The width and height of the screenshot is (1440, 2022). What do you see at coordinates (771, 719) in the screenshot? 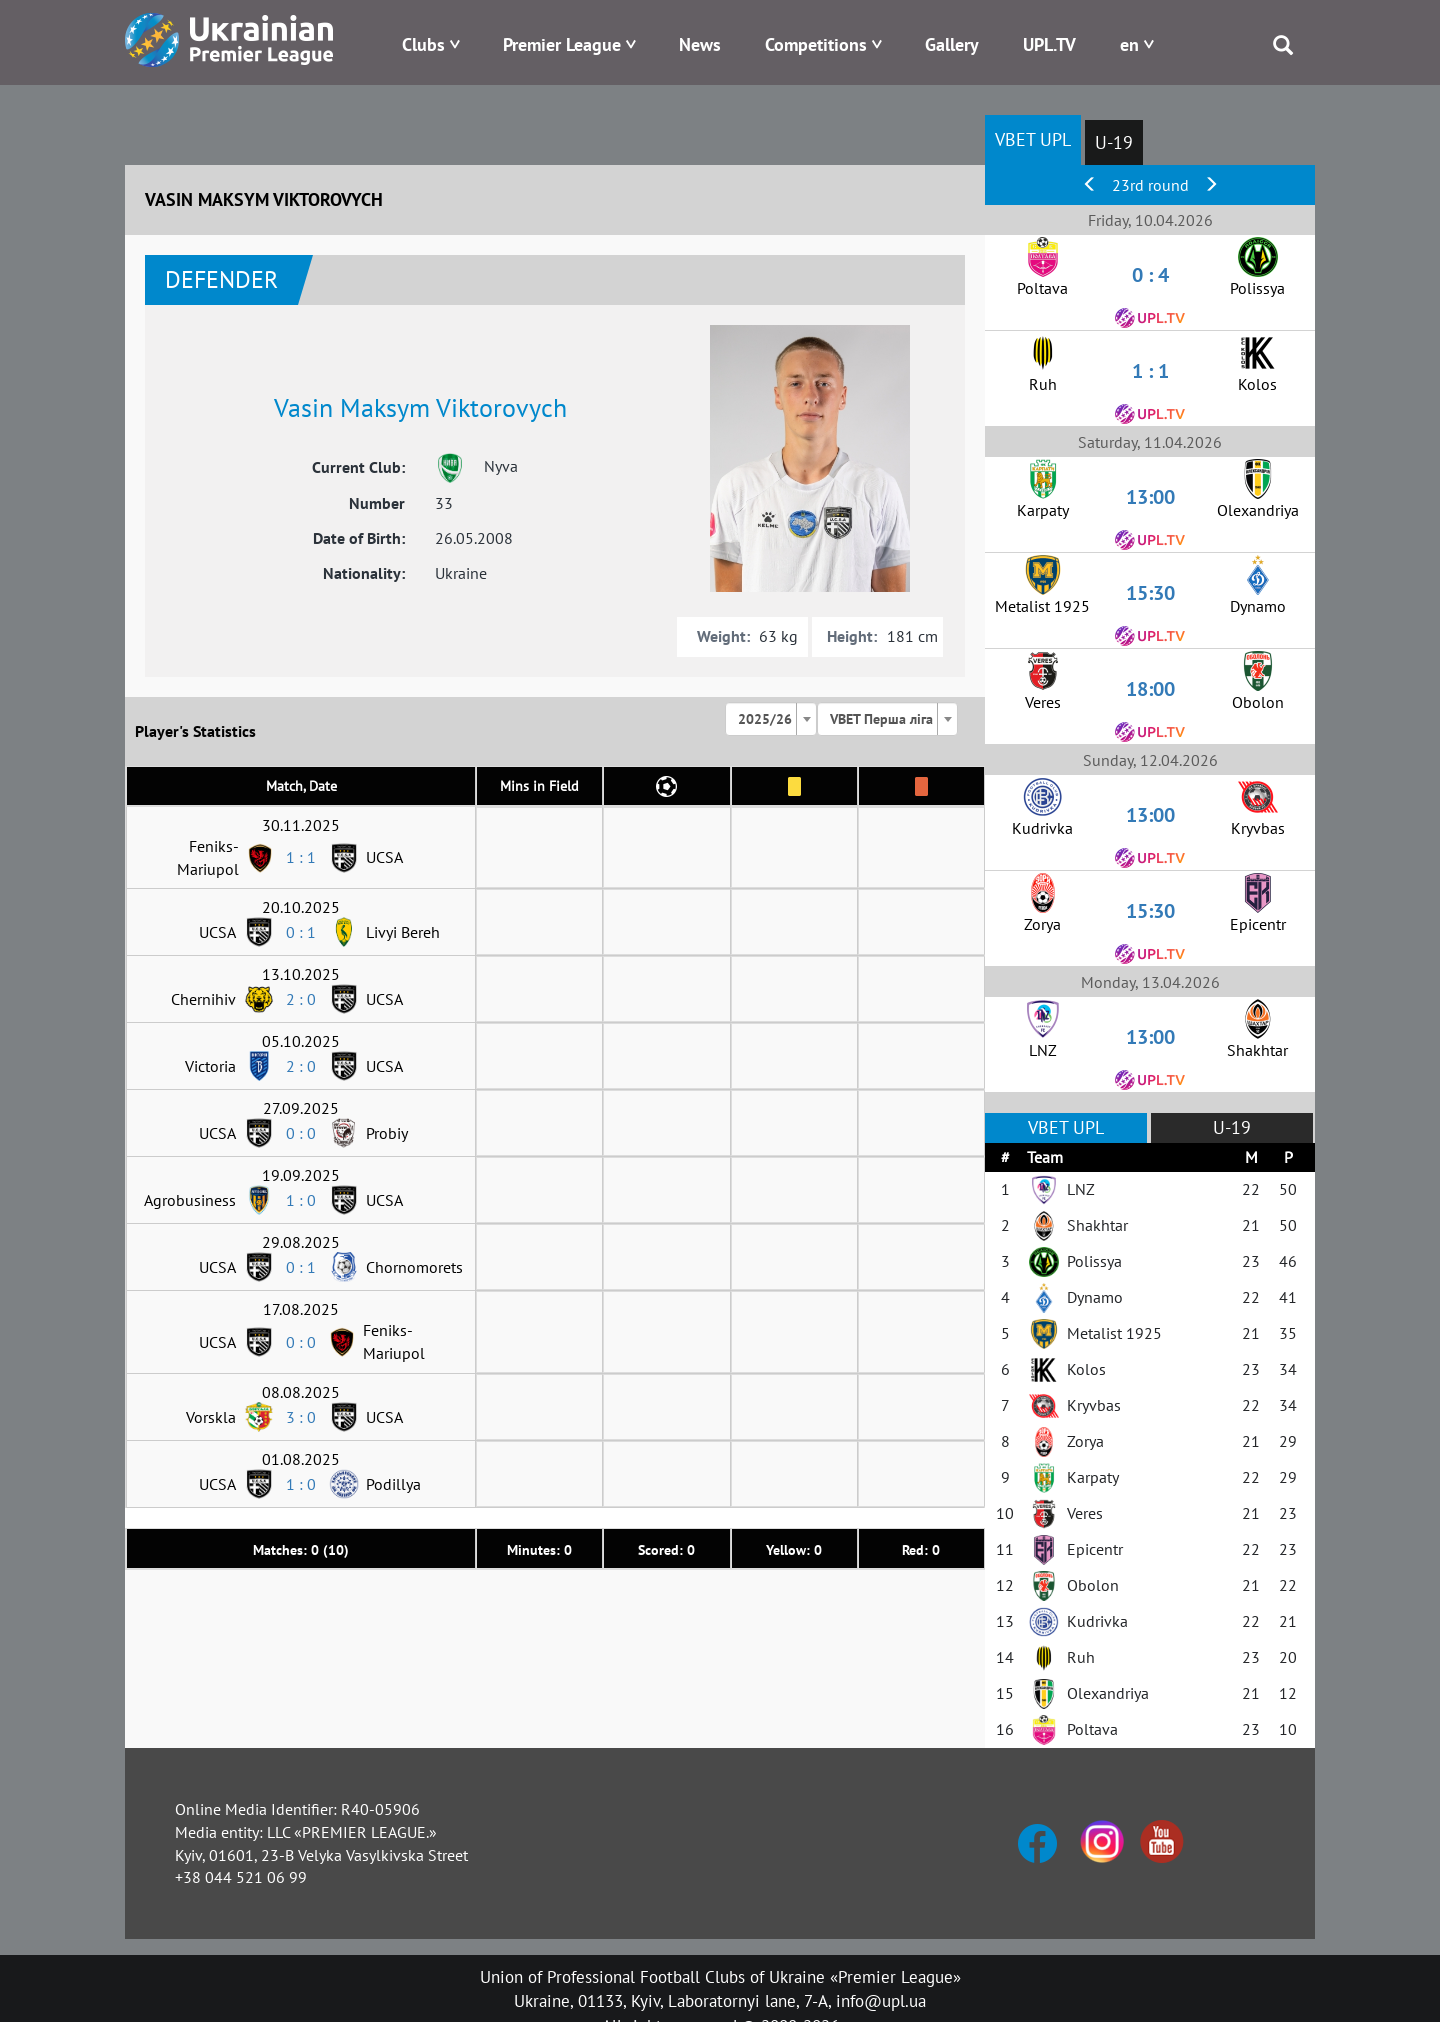
I see `[combobox]` at bounding box center [771, 719].